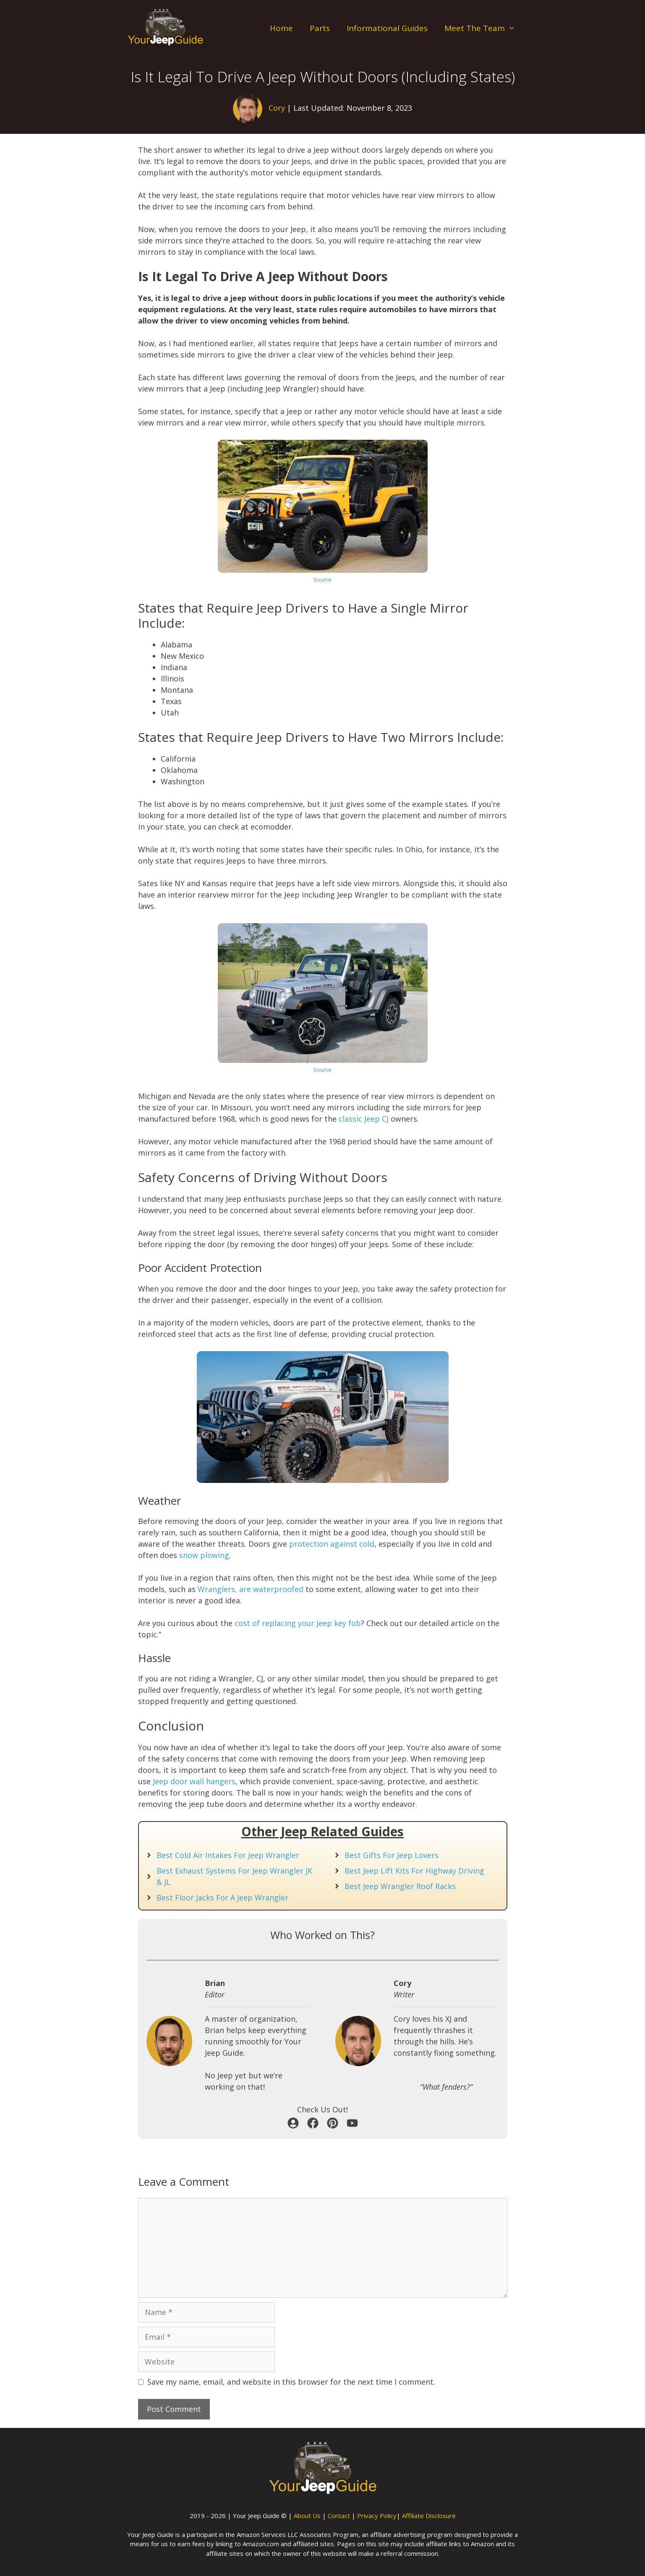 Image resolution: width=645 pixels, height=2576 pixels. I want to click on Best Jeep Wrangler Roof Racks, so click(400, 1886).